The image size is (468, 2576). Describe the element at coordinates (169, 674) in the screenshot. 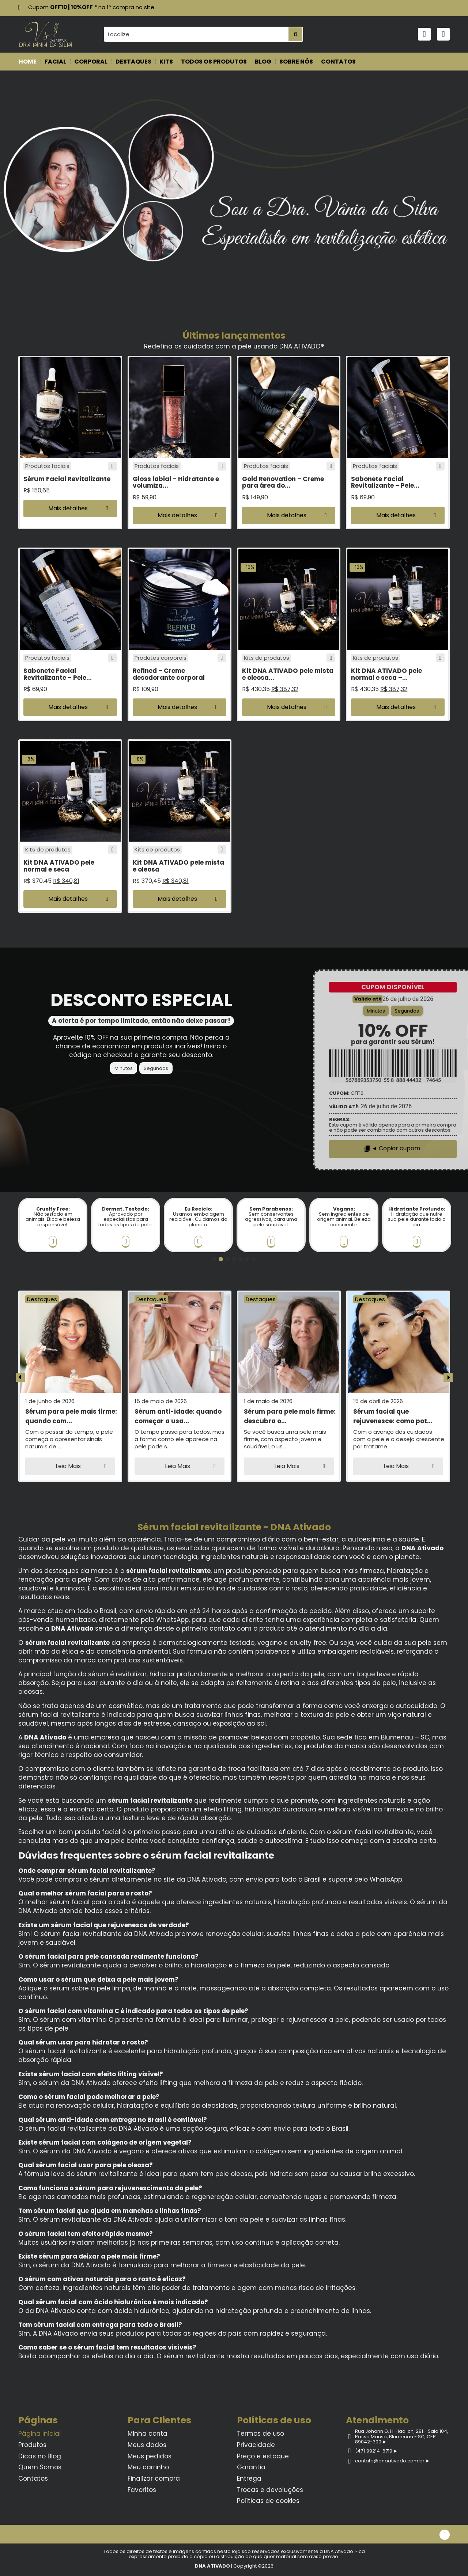

I see `Refined – Creme desodorante corporal` at that location.